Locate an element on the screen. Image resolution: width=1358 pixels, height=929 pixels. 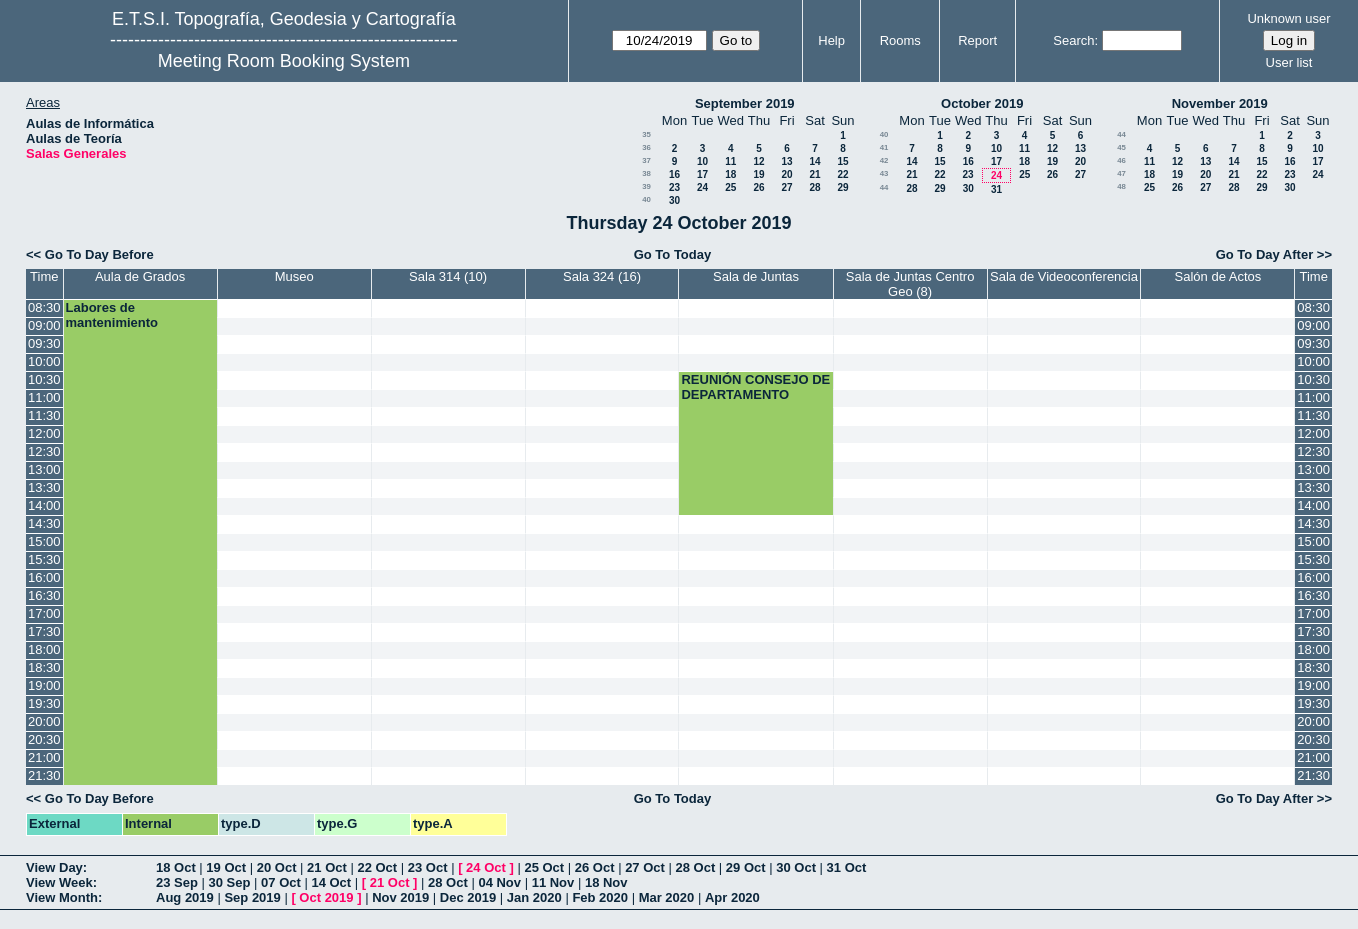
Jan 2020 is located at coordinates (534, 897).